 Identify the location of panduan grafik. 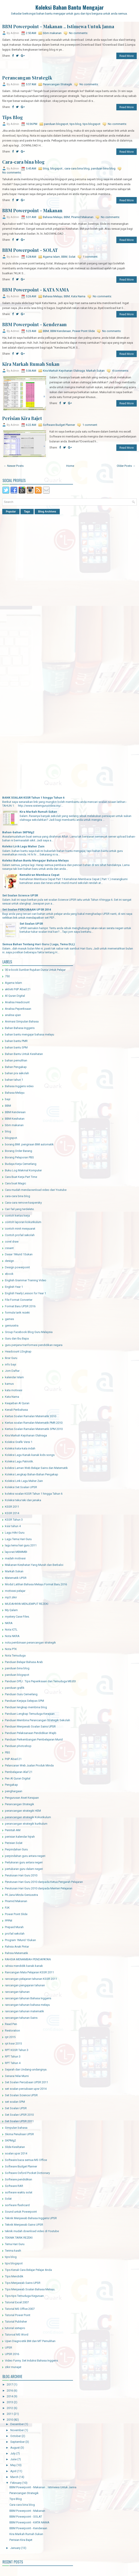
(14, 1687).